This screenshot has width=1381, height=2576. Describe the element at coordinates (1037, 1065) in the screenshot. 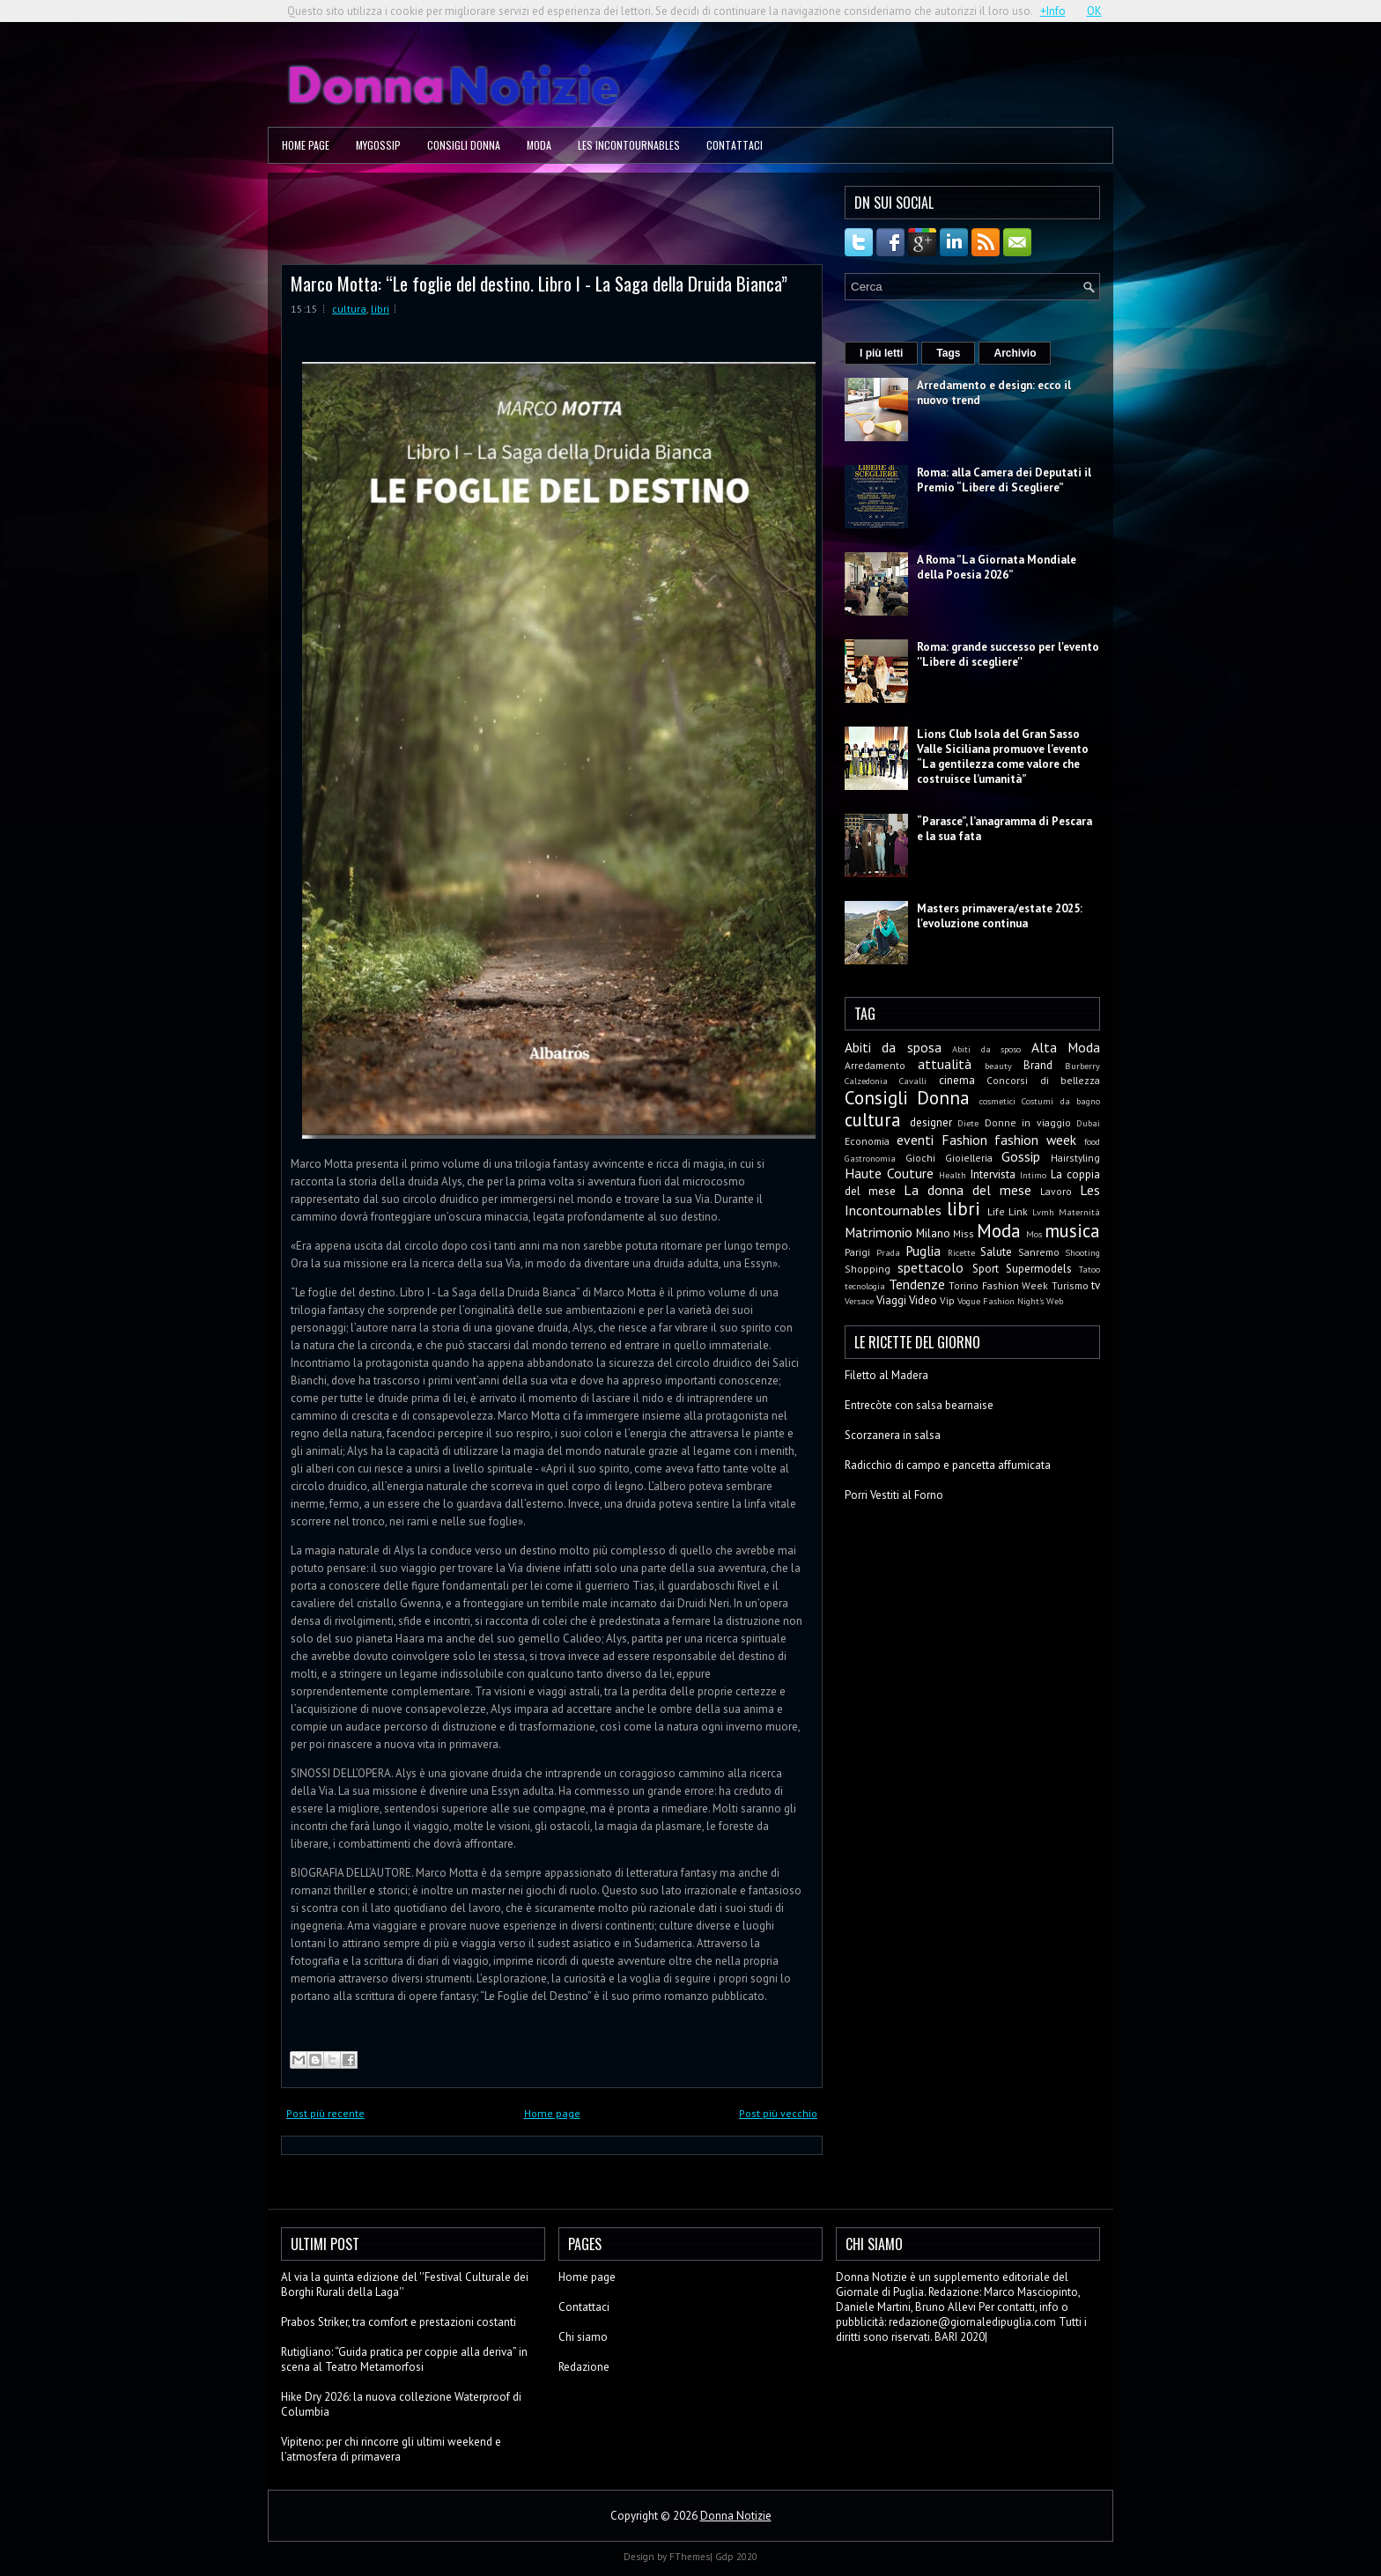

I see `Brand` at that location.